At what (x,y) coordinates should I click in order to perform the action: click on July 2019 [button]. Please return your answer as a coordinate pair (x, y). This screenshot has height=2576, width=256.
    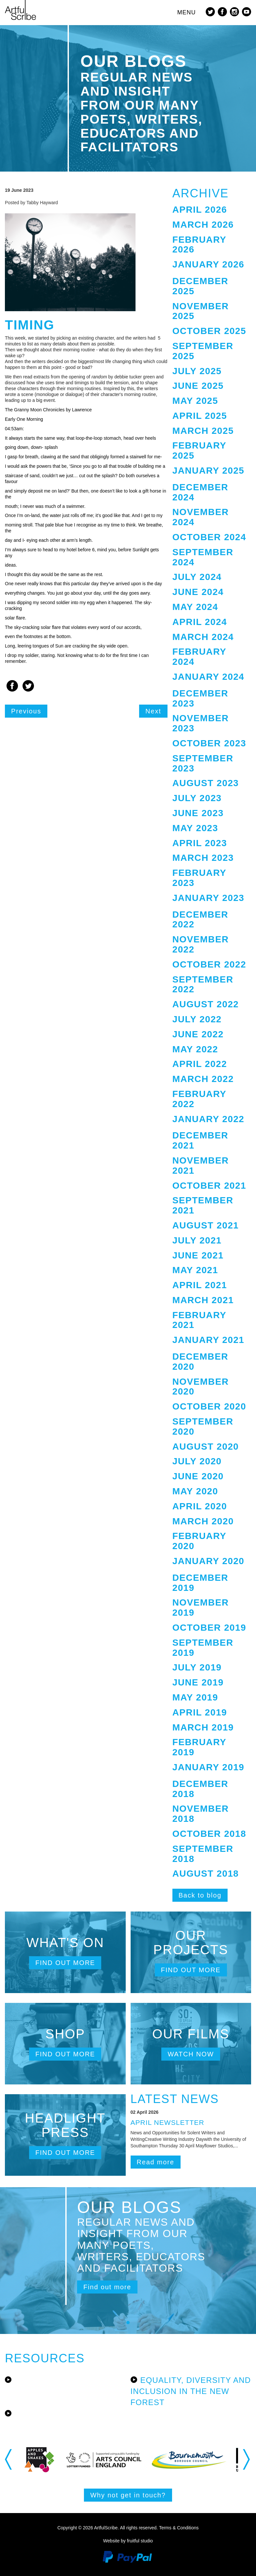
    Looking at the image, I should click on (197, 1667).